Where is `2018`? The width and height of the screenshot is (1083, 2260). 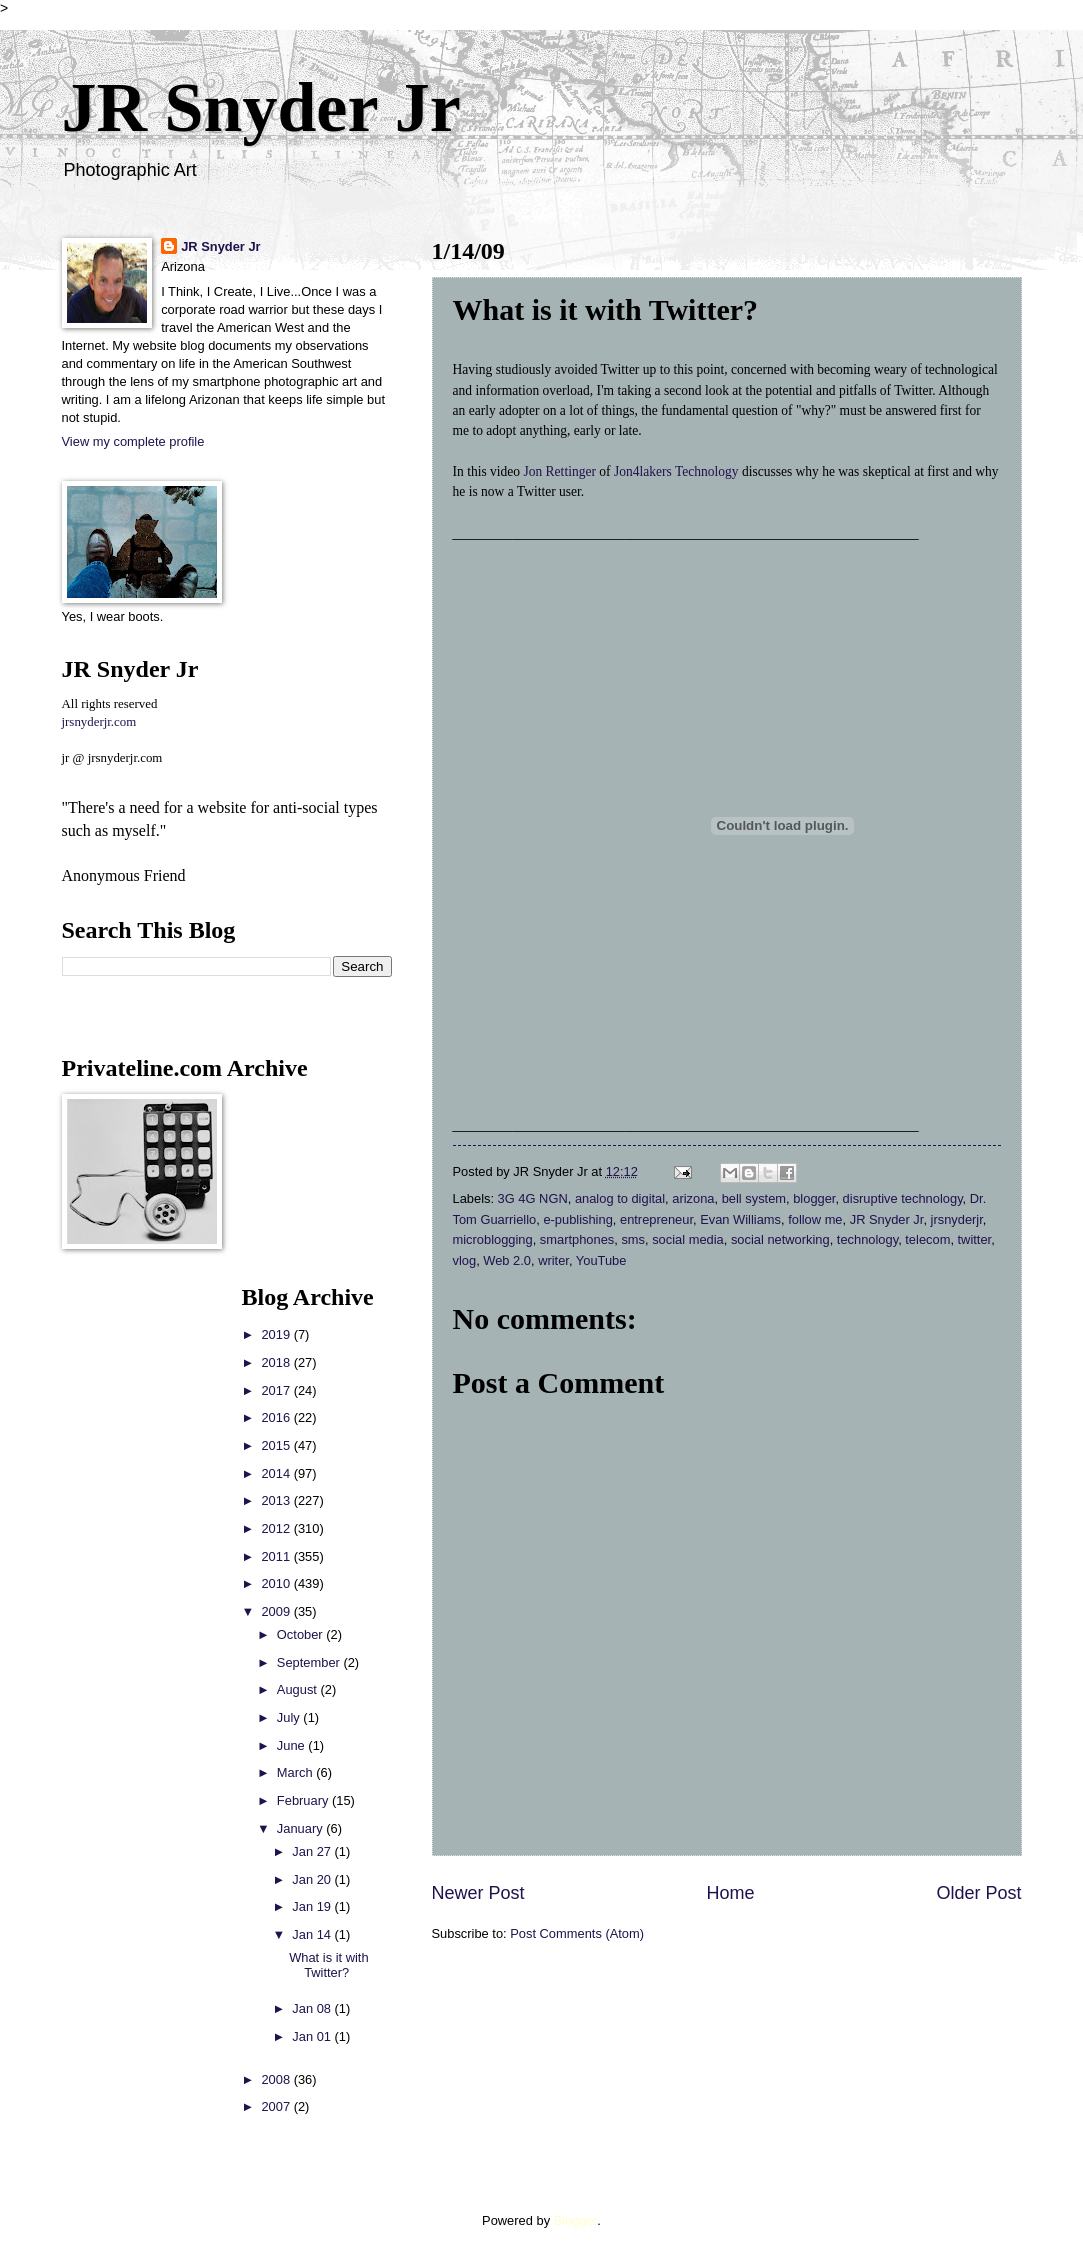
2018 is located at coordinates (277, 1362).